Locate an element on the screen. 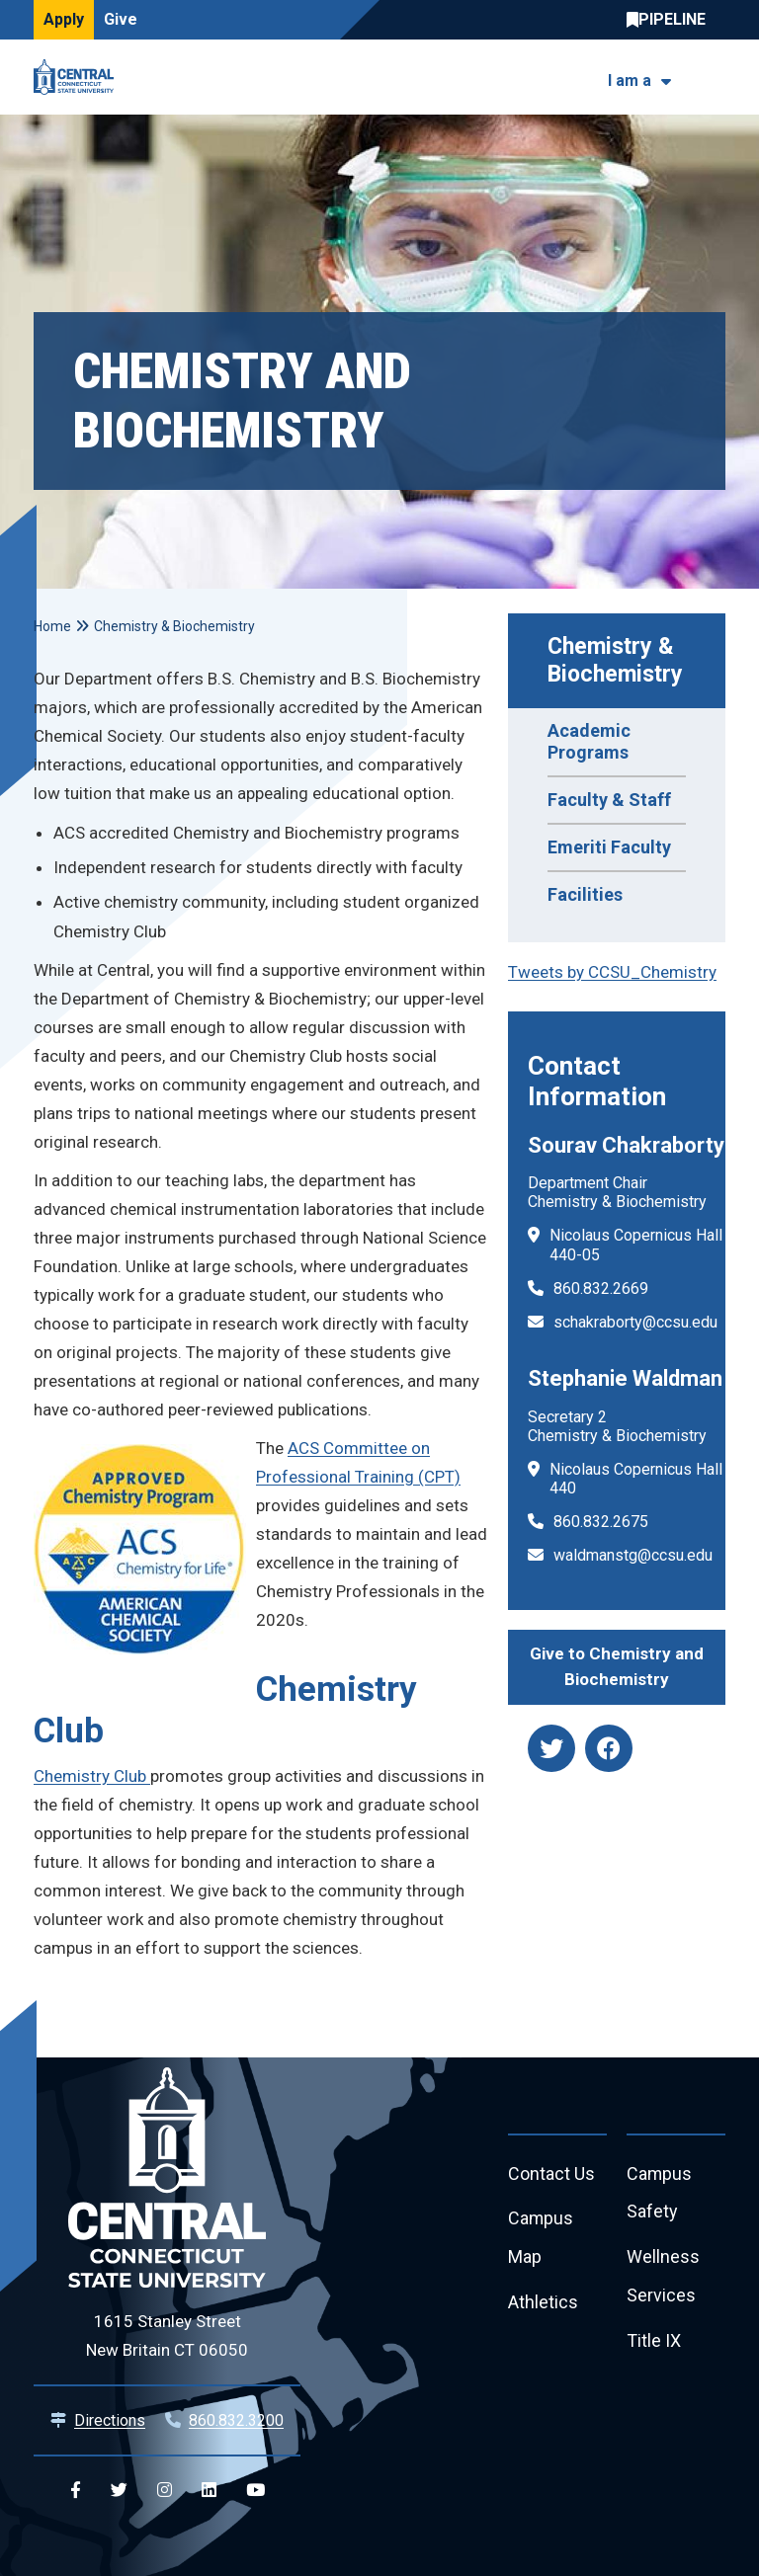  Apply is located at coordinates (63, 19).